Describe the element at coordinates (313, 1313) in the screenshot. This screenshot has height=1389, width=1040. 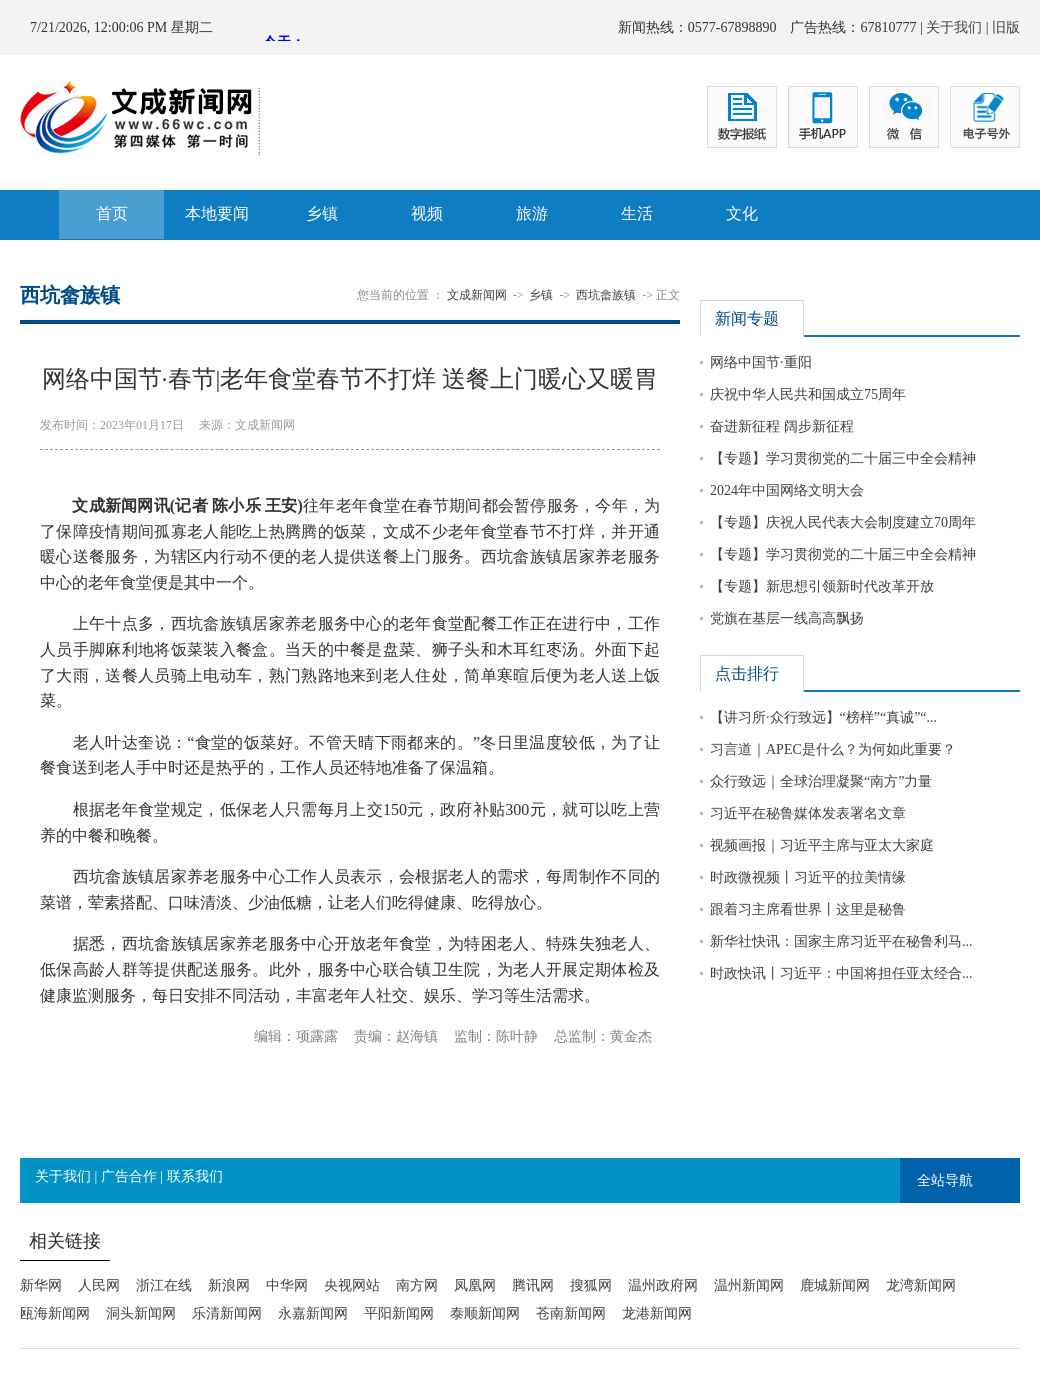
I see `永嘉新闻网` at that location.